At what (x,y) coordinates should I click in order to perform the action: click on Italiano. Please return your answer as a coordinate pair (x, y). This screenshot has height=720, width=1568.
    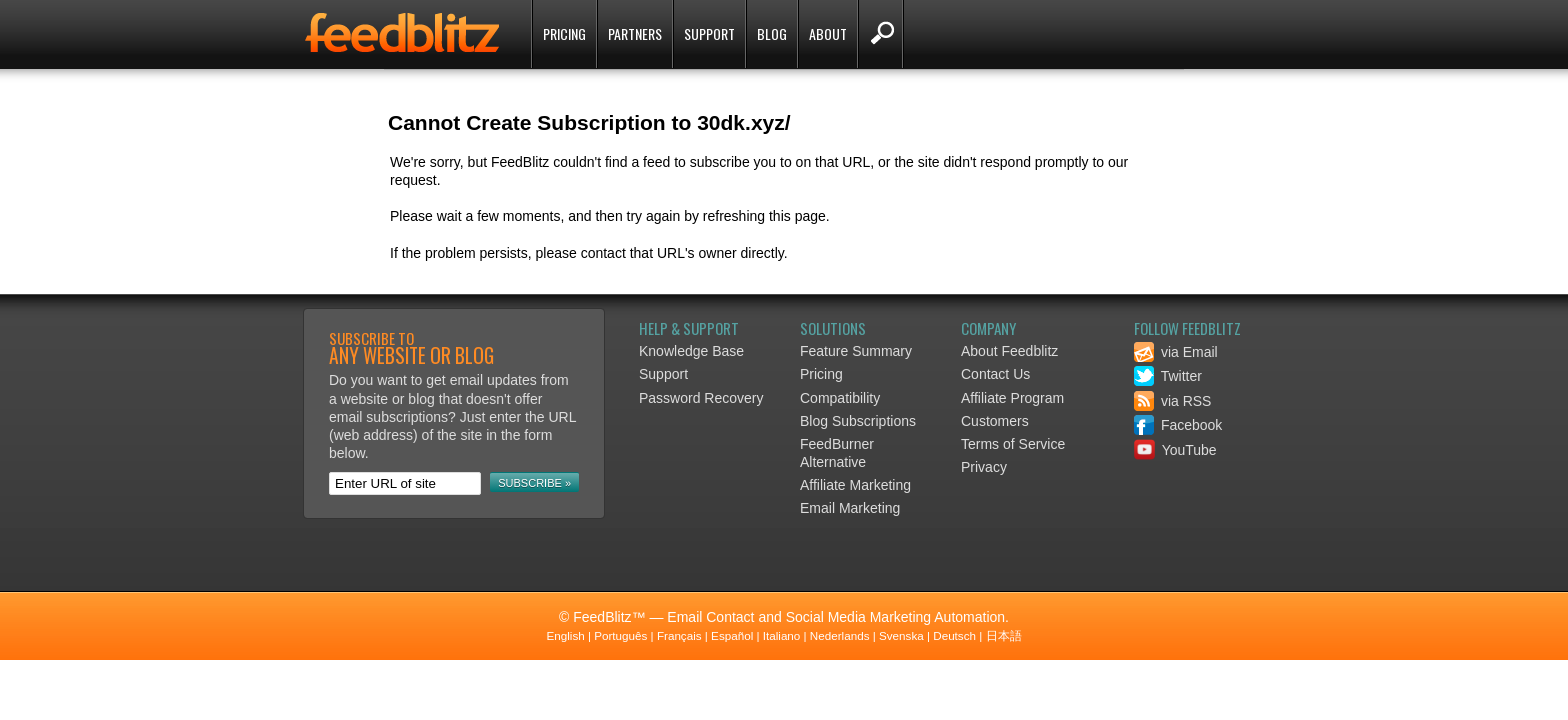
    Looking at the image, I should click on (782, 635).